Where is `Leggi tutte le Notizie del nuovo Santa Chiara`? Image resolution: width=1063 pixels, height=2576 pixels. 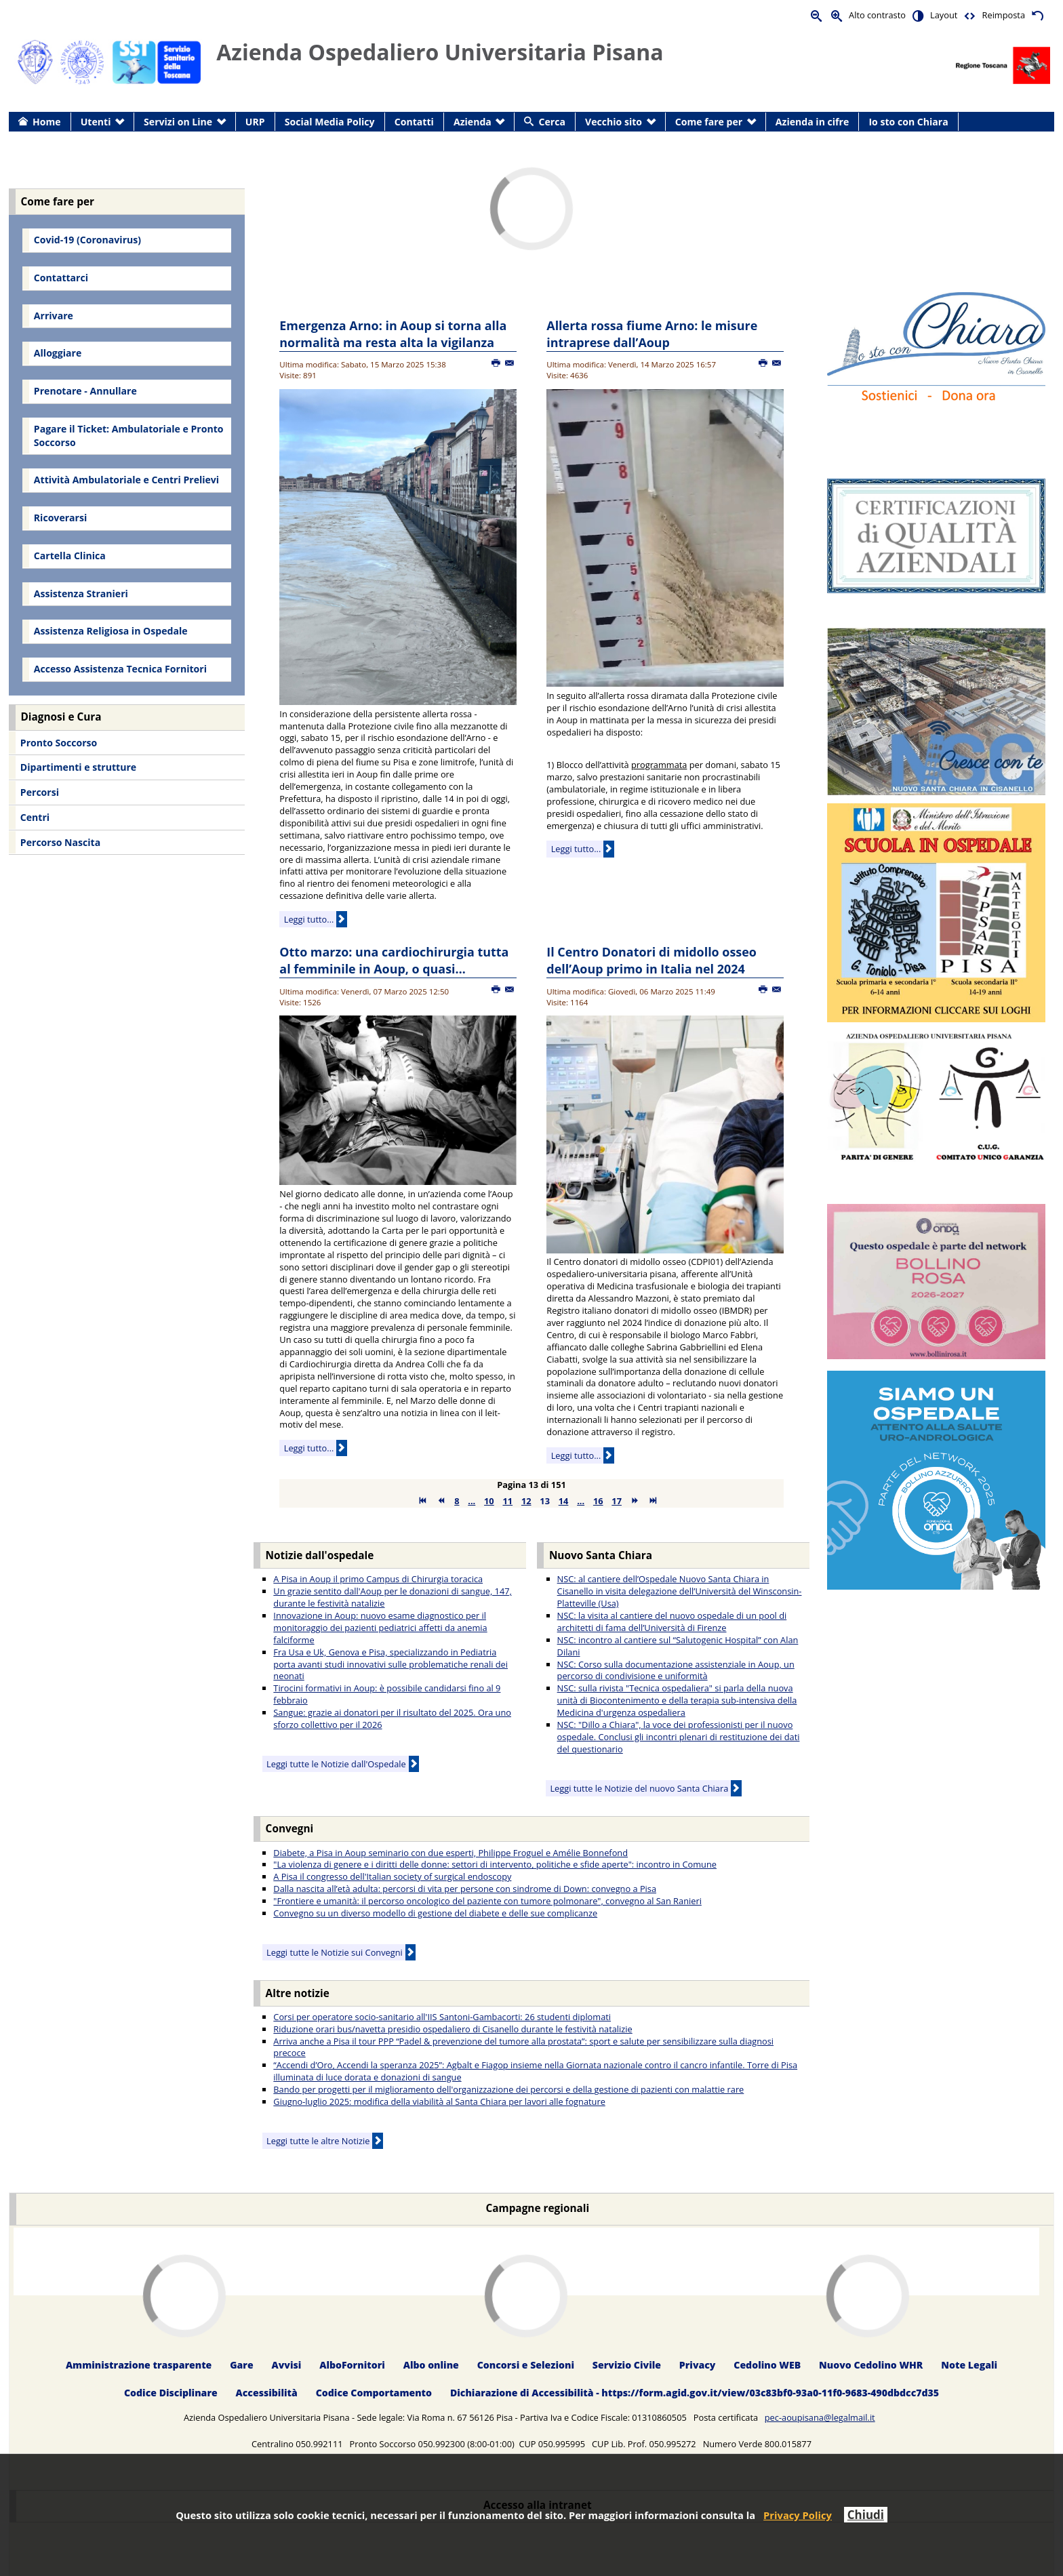 Leggi tutte le Notizie del nuovo Santa Chiara is located at coordinates (639, 1788).